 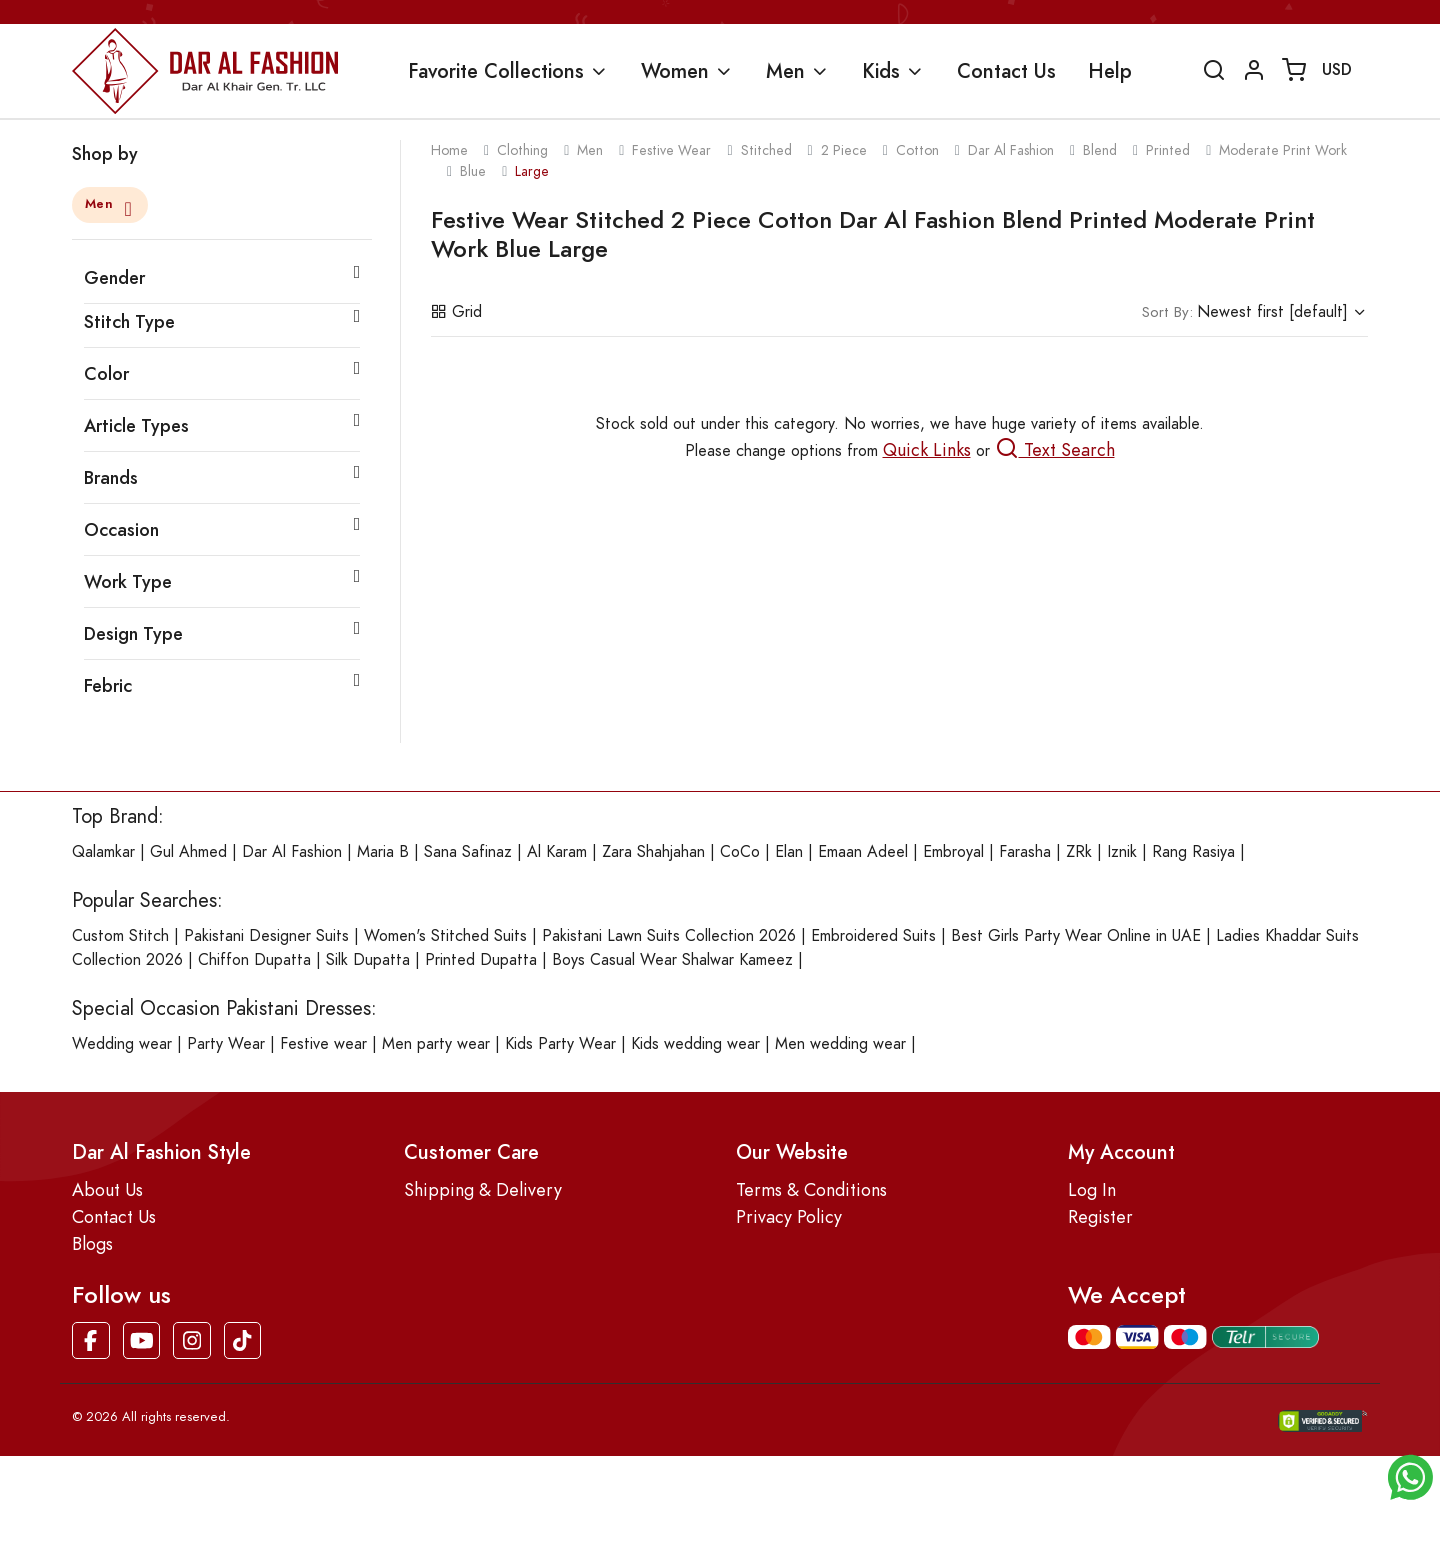 I want to click on Grid [button], so click(x=456, y=312).